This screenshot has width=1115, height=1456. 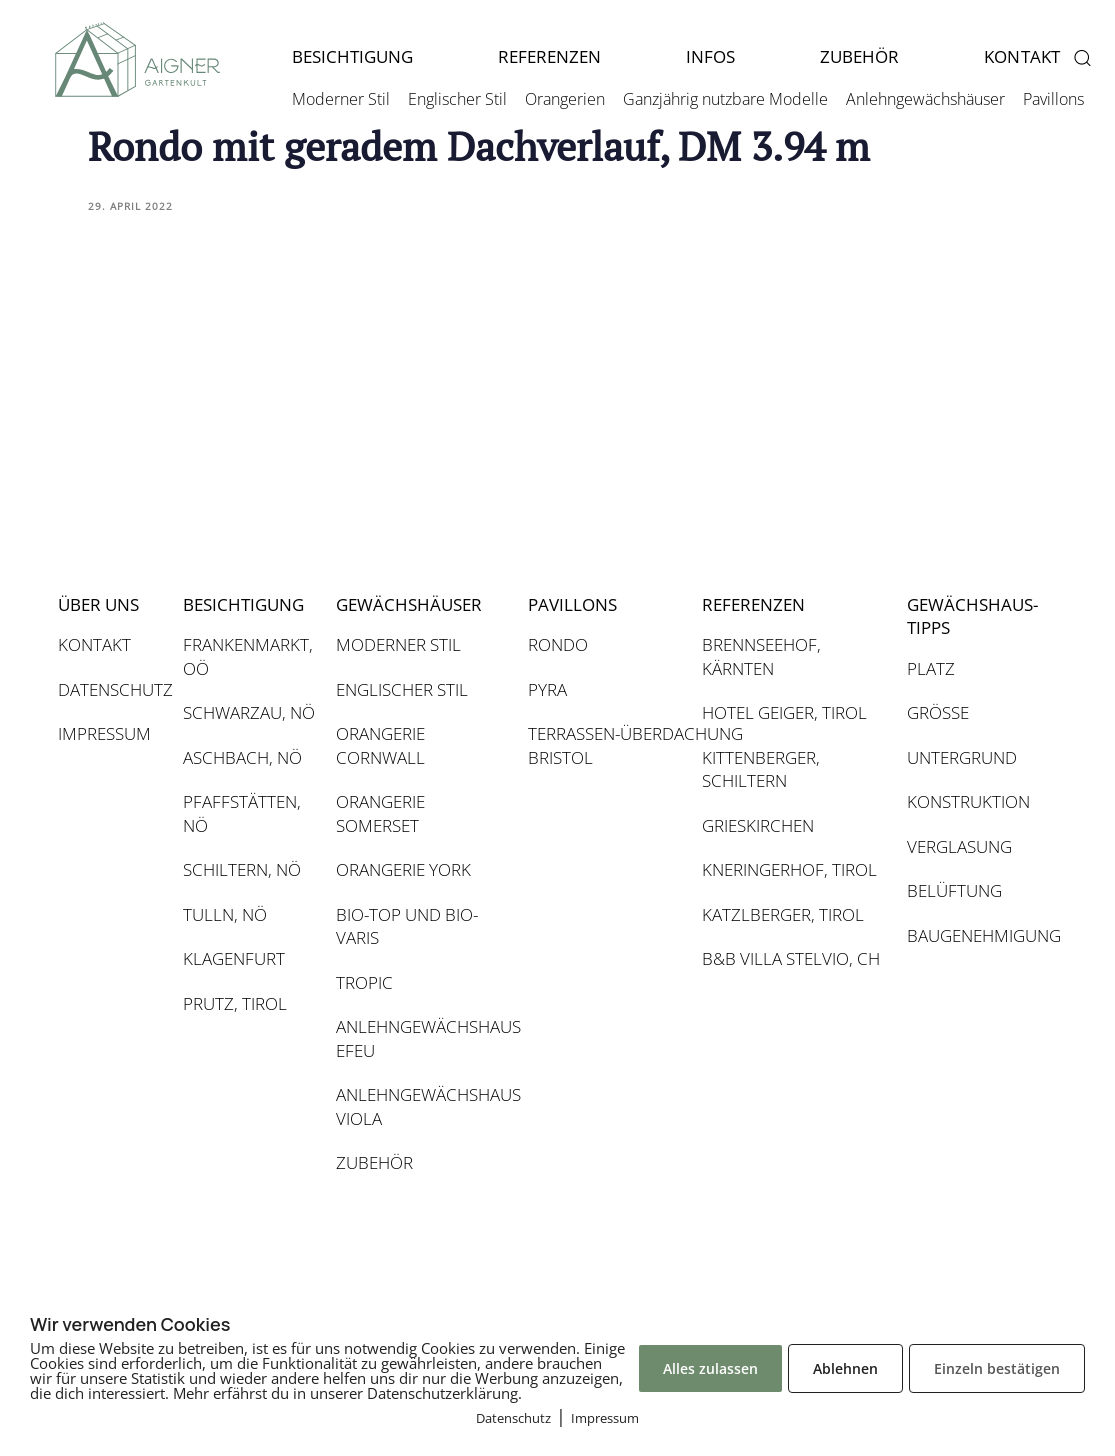 I want to click on PAVILLONS, so click(x=572, y=604).